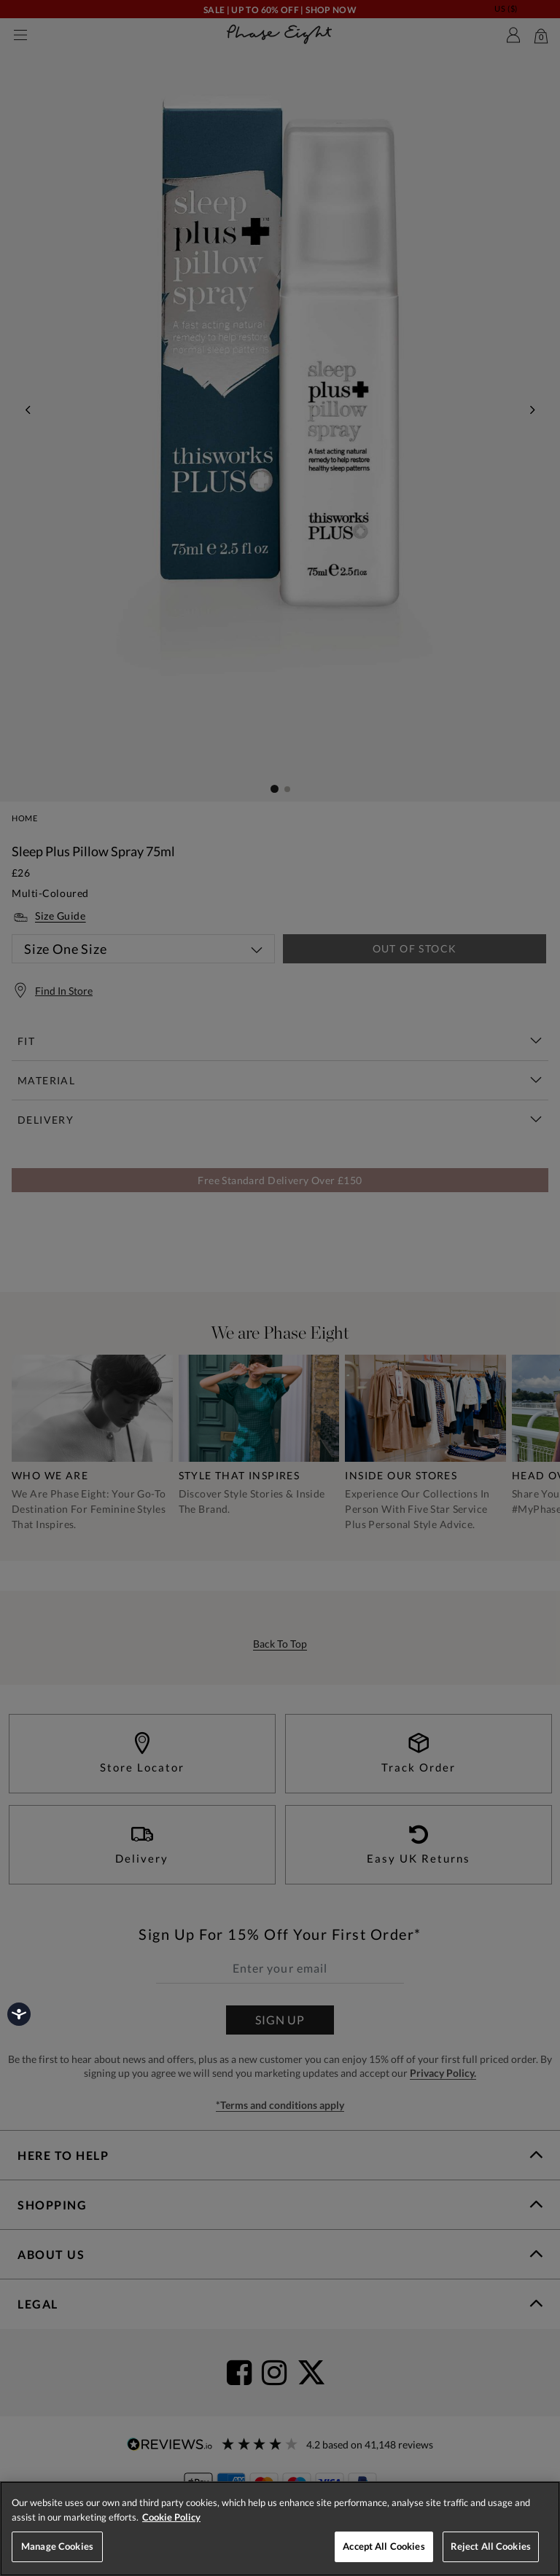 Image resolution: width=560 pixels, height=2576 pixels. Describe the element at coordinates (491, 2546) in the screenshot. I see `Reject All Cookies` at that location.